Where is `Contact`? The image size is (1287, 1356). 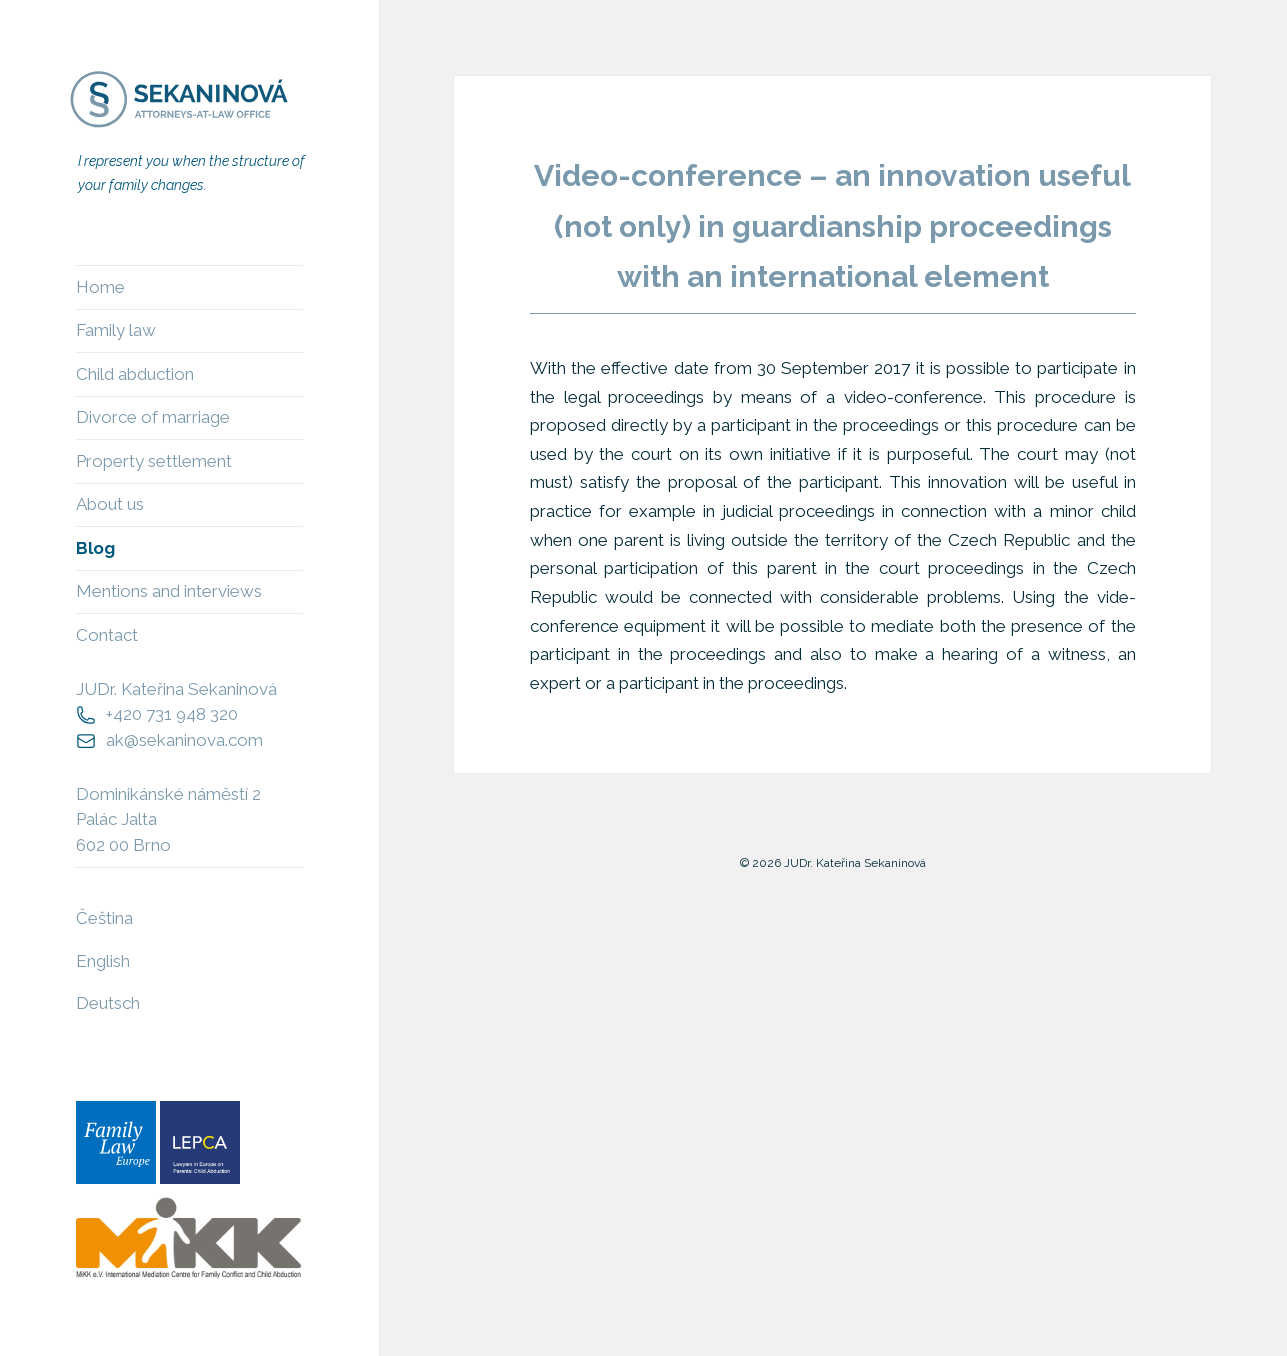
Contact is located at coordinates (107, 635).